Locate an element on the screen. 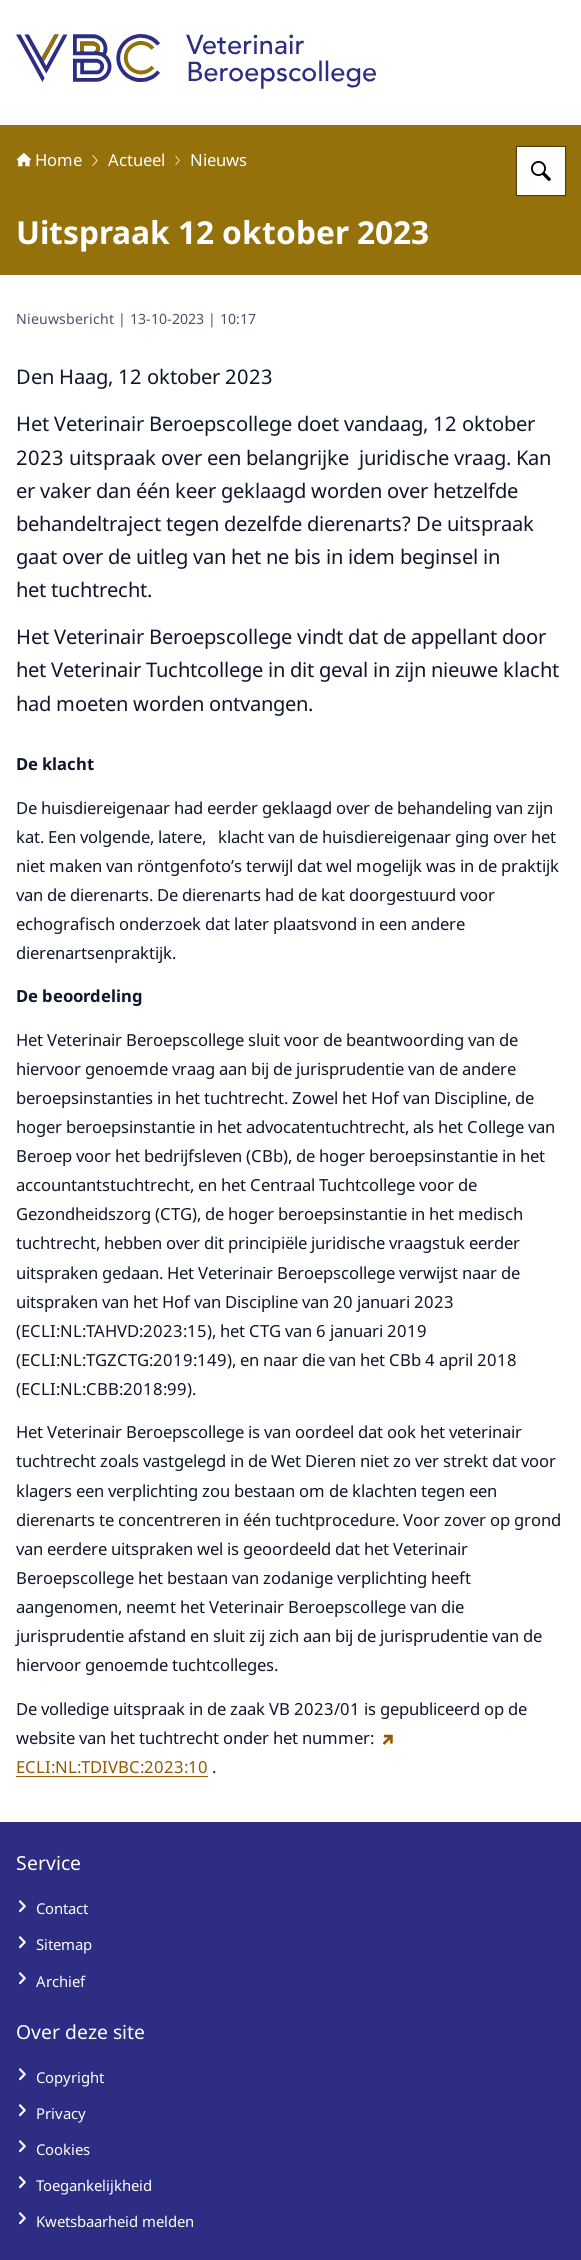  Home is located at coordinates (49, 159).